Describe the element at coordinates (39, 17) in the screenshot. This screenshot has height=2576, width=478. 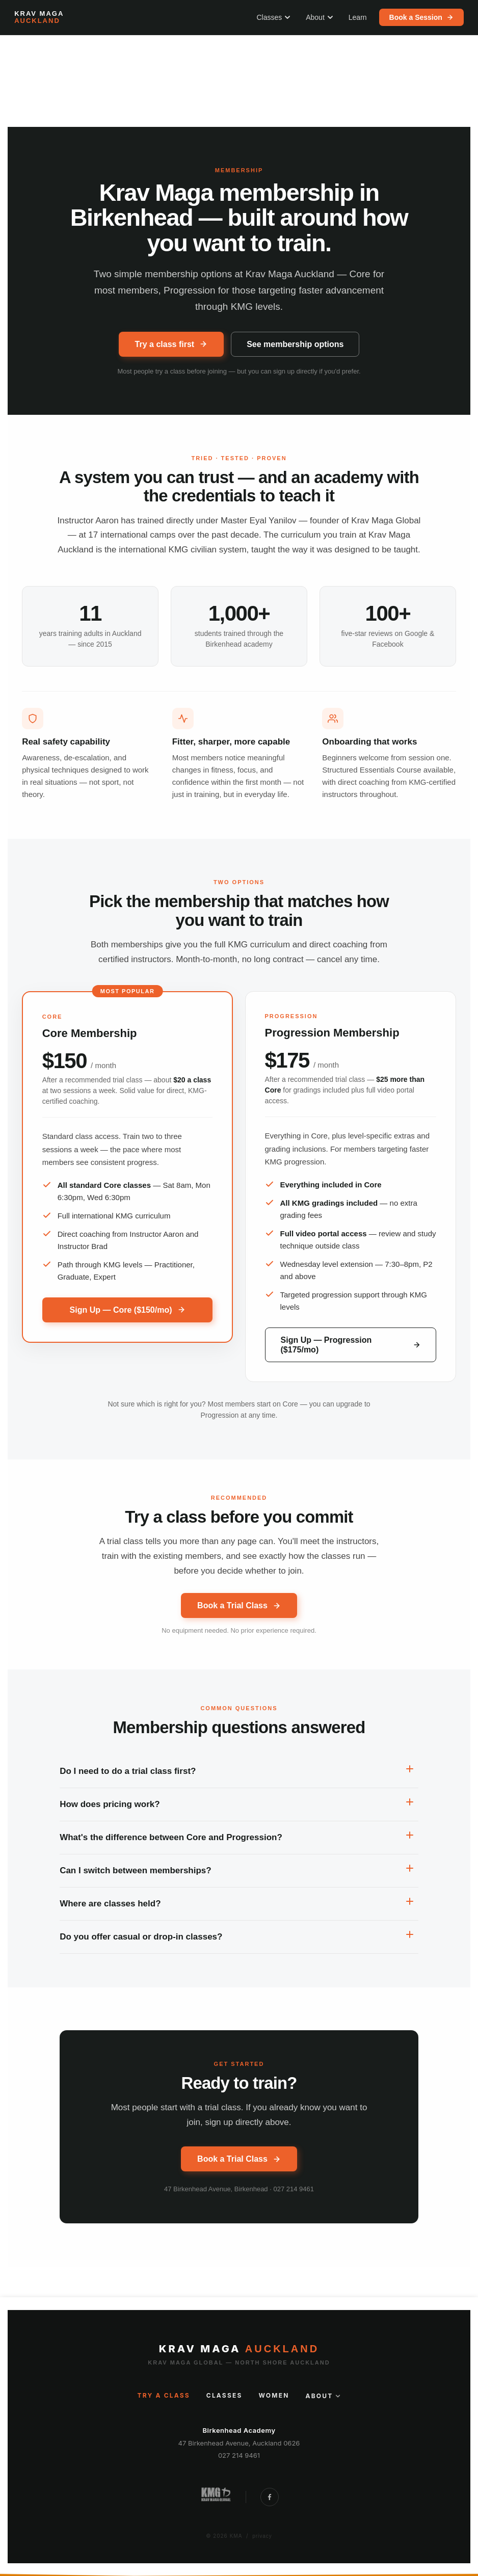
I see `[Krav Maga Auckland — home]` at that location.